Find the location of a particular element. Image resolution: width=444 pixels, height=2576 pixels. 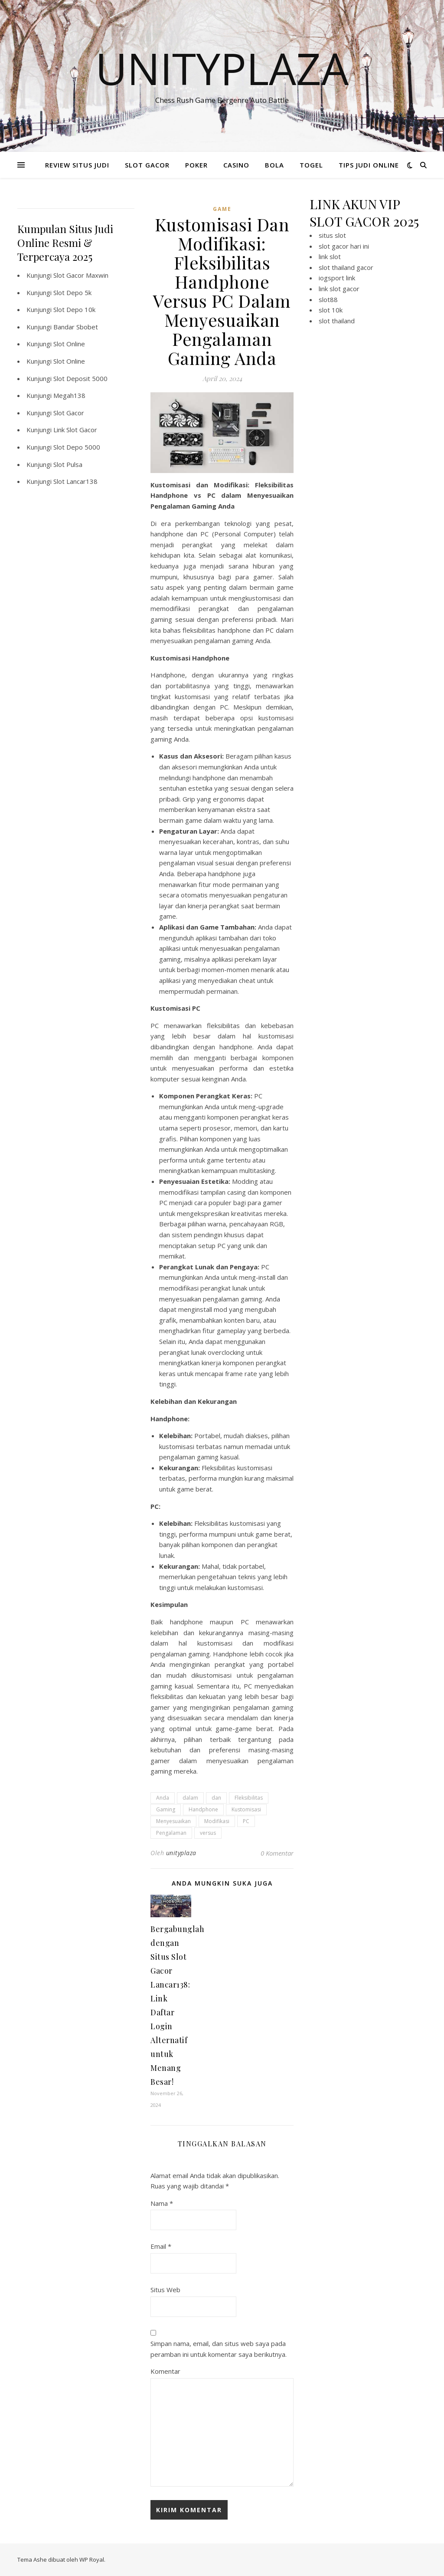

Slot Gacor is located at coordinates (68, 412).